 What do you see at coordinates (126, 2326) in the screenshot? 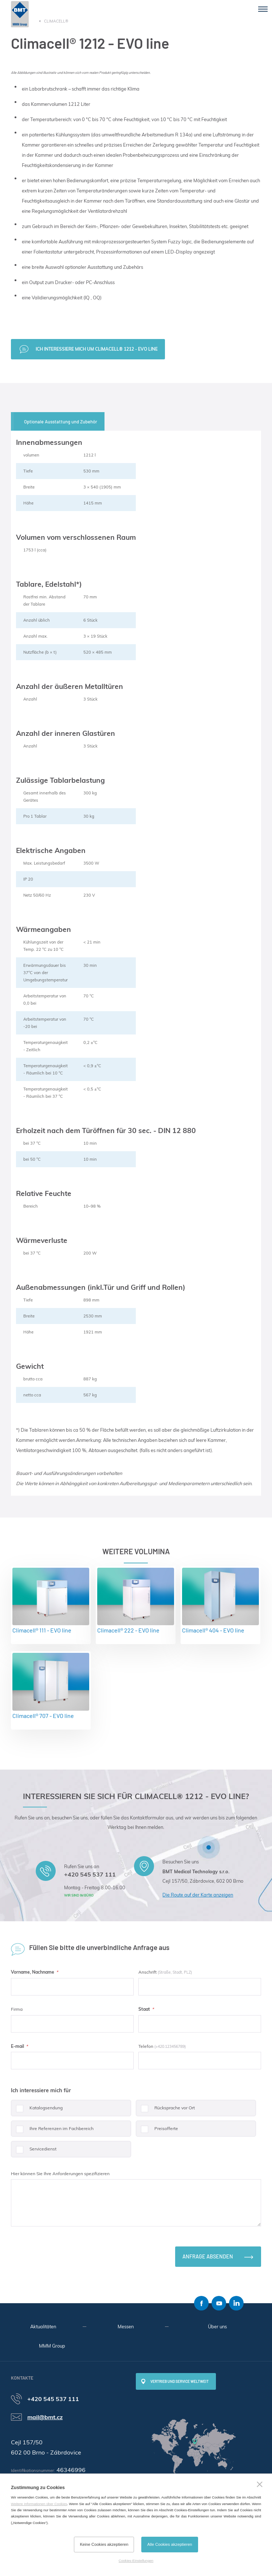
I see `Messen` at bounding box center [126, 2326].